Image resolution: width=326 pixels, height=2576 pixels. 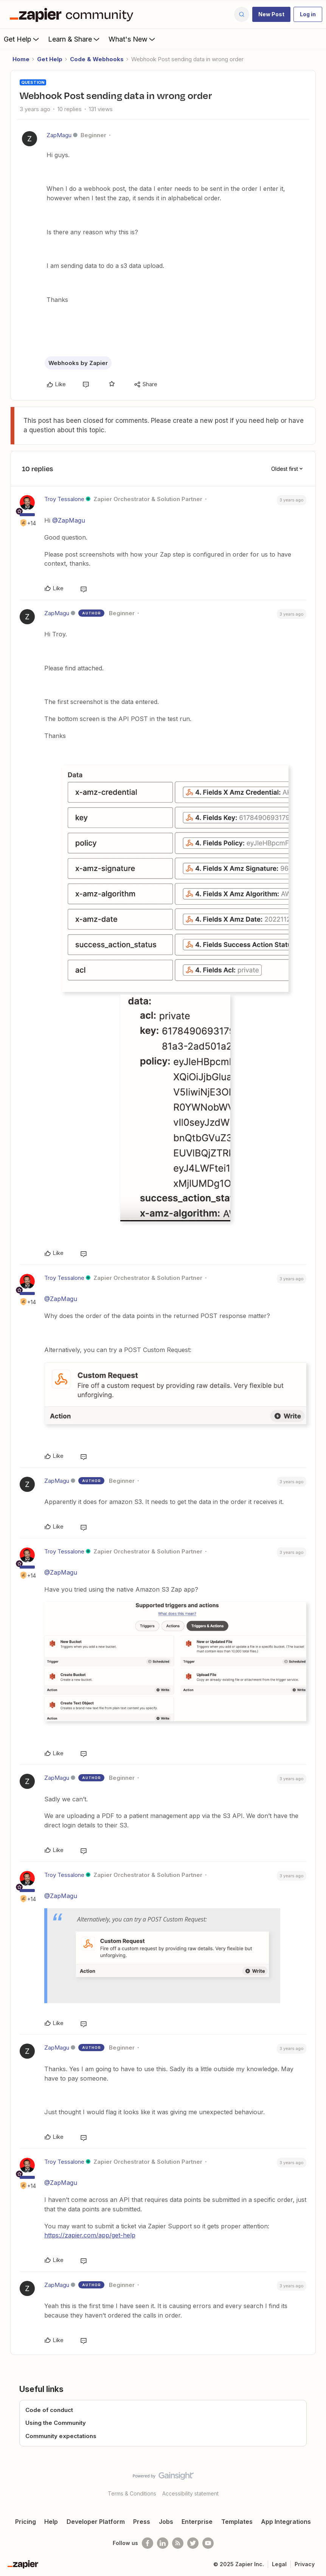 I want to click on [Subscribe to our blog], so click(x=177, y=2543).